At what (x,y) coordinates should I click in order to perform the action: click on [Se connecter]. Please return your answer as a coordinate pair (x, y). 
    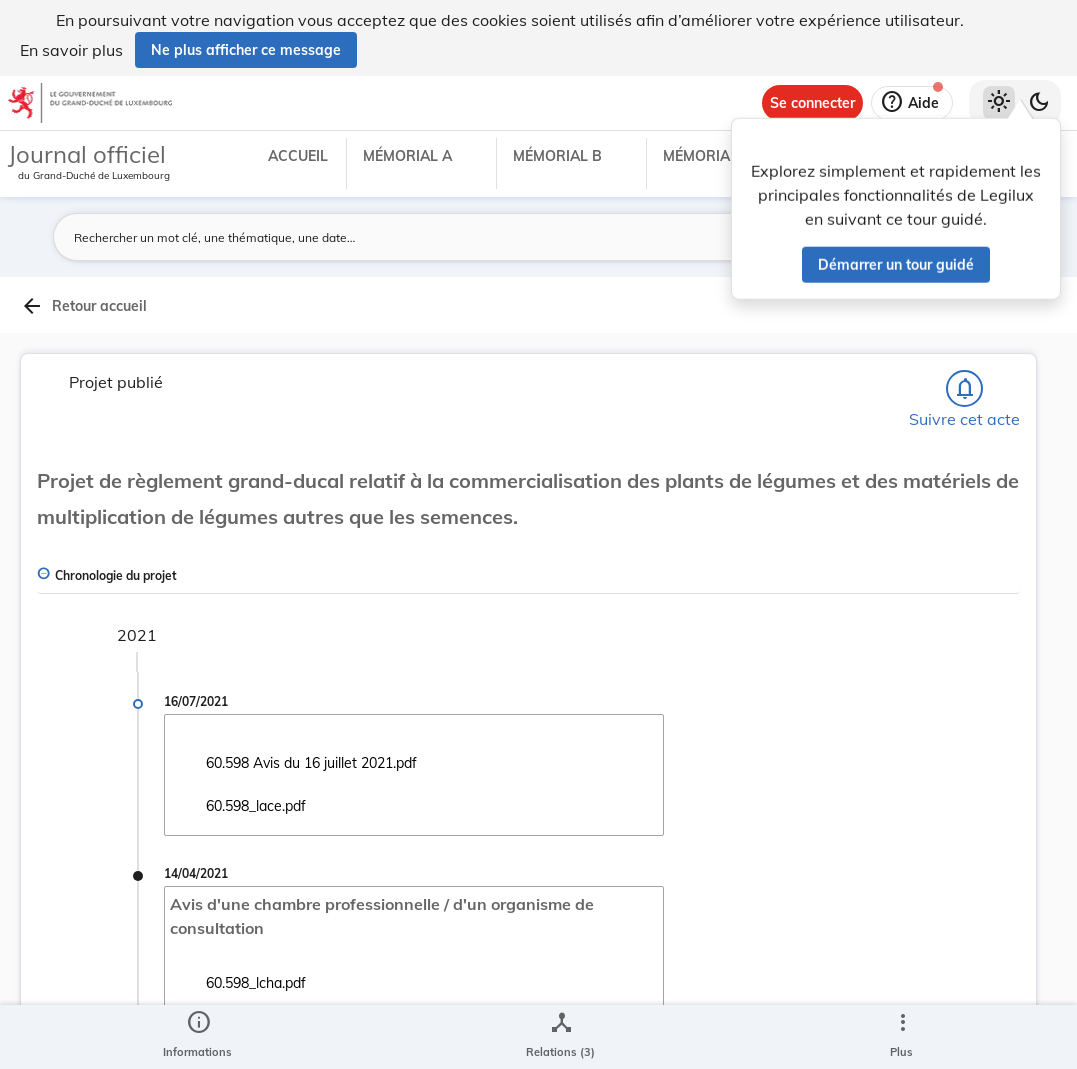
    Looking at the image, I should click on (812, 103).